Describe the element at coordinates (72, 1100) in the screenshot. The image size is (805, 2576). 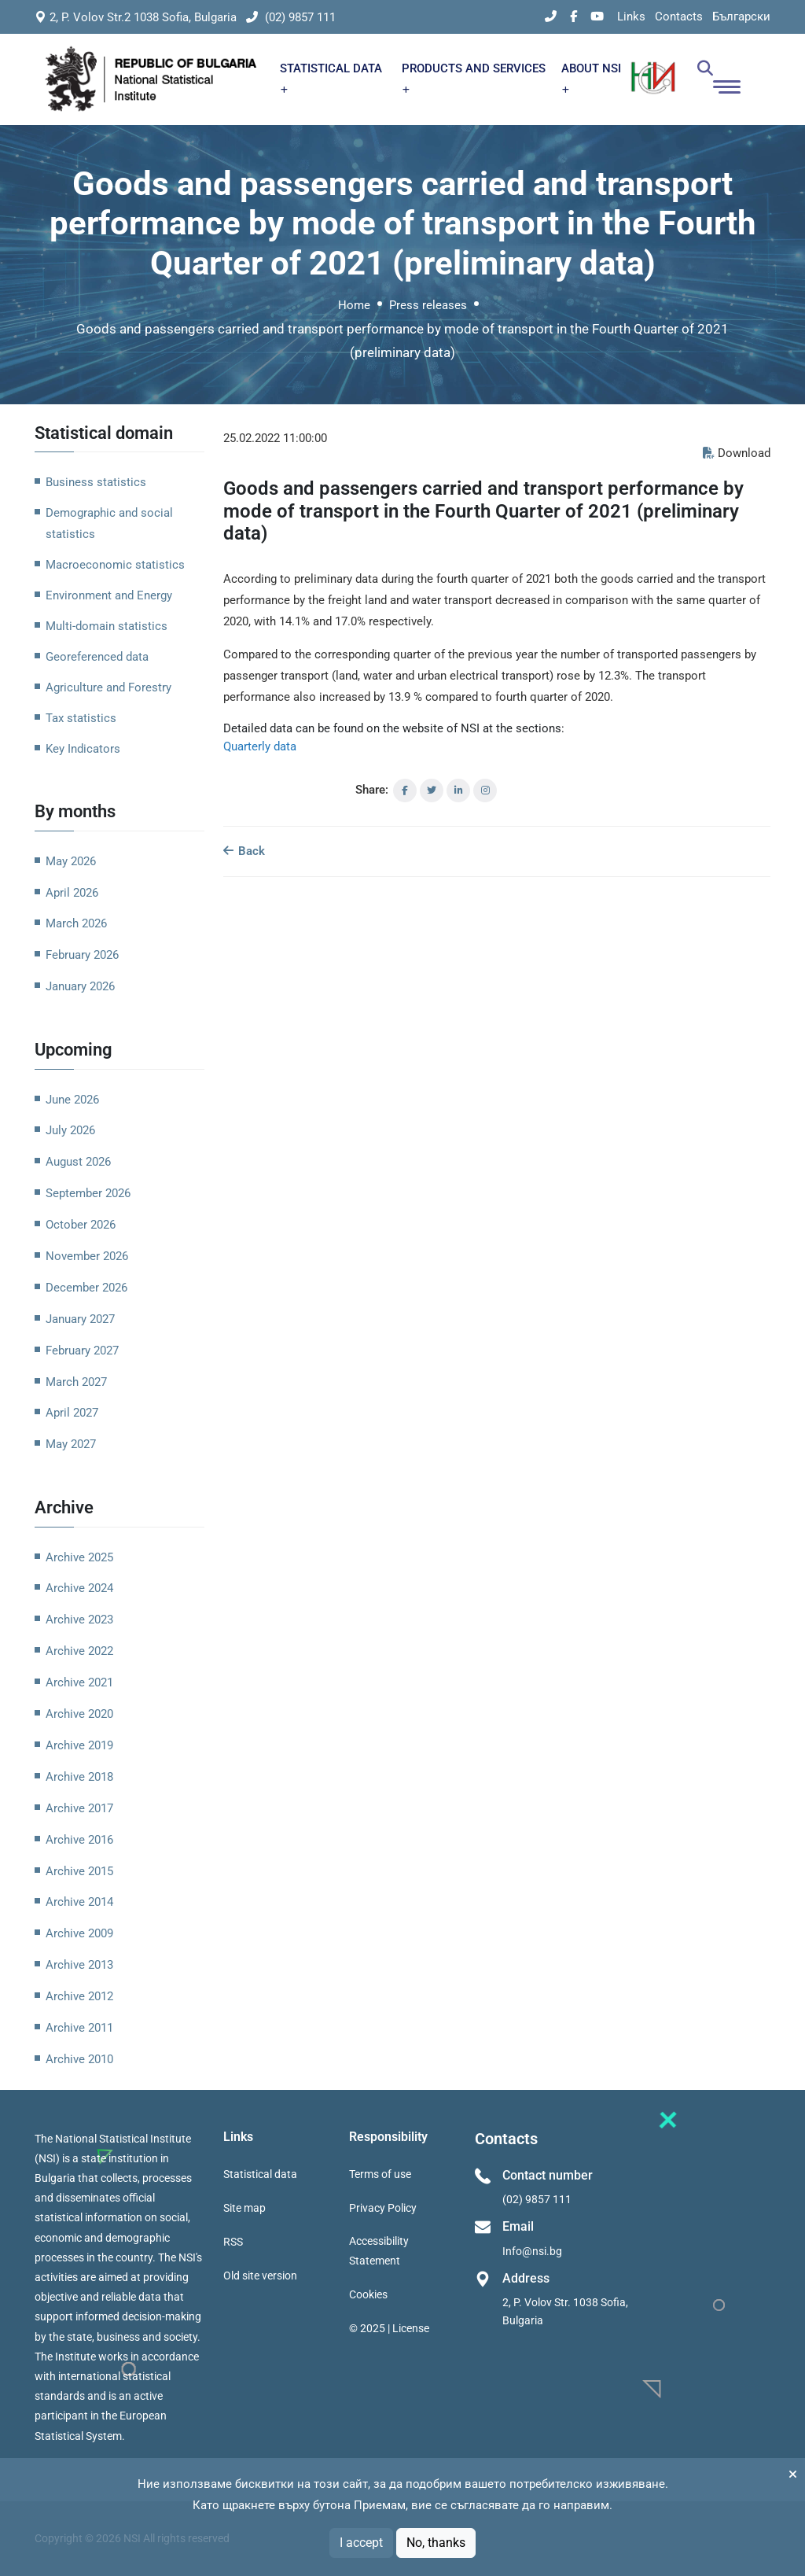
I see `June 2026` at that location.